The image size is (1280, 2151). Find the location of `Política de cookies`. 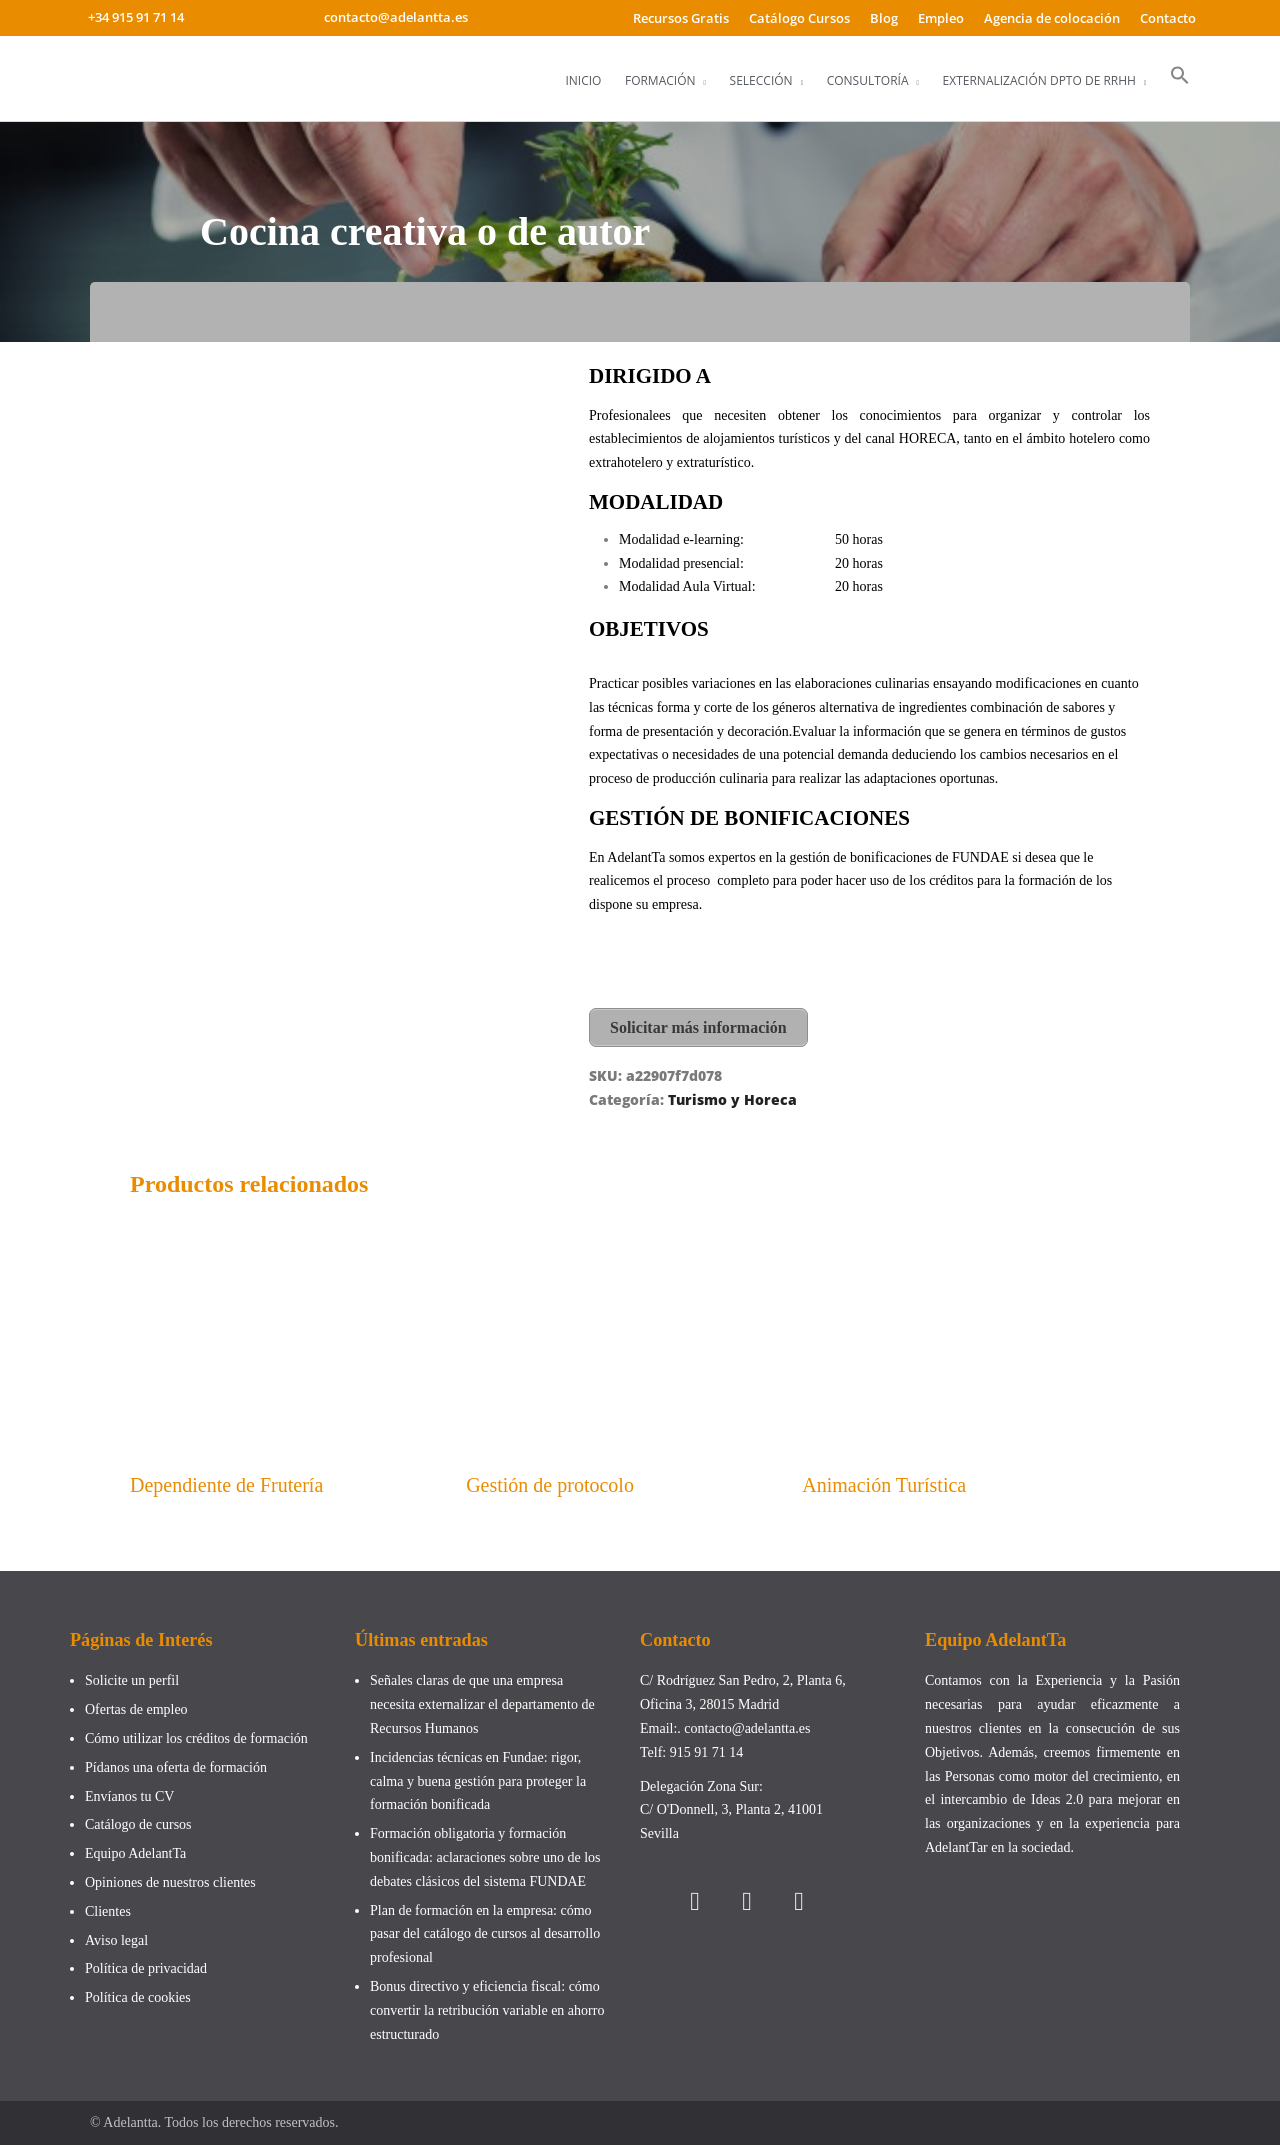

Política de cookies is located at coordinates (138, 2003).